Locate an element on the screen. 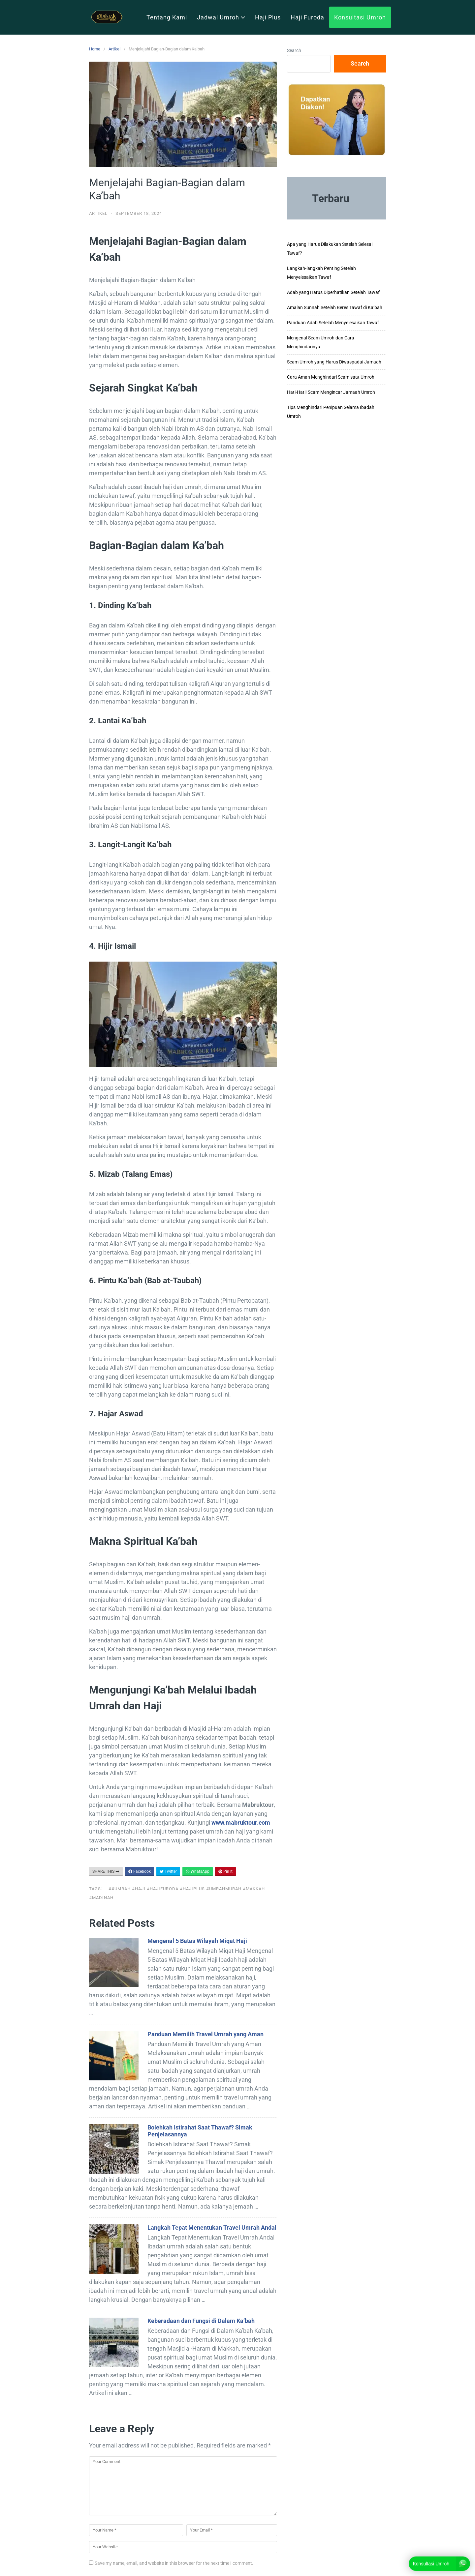 The width and height of the screenshot is (475, 2576). Artikel is located at coordinates (114, 48).